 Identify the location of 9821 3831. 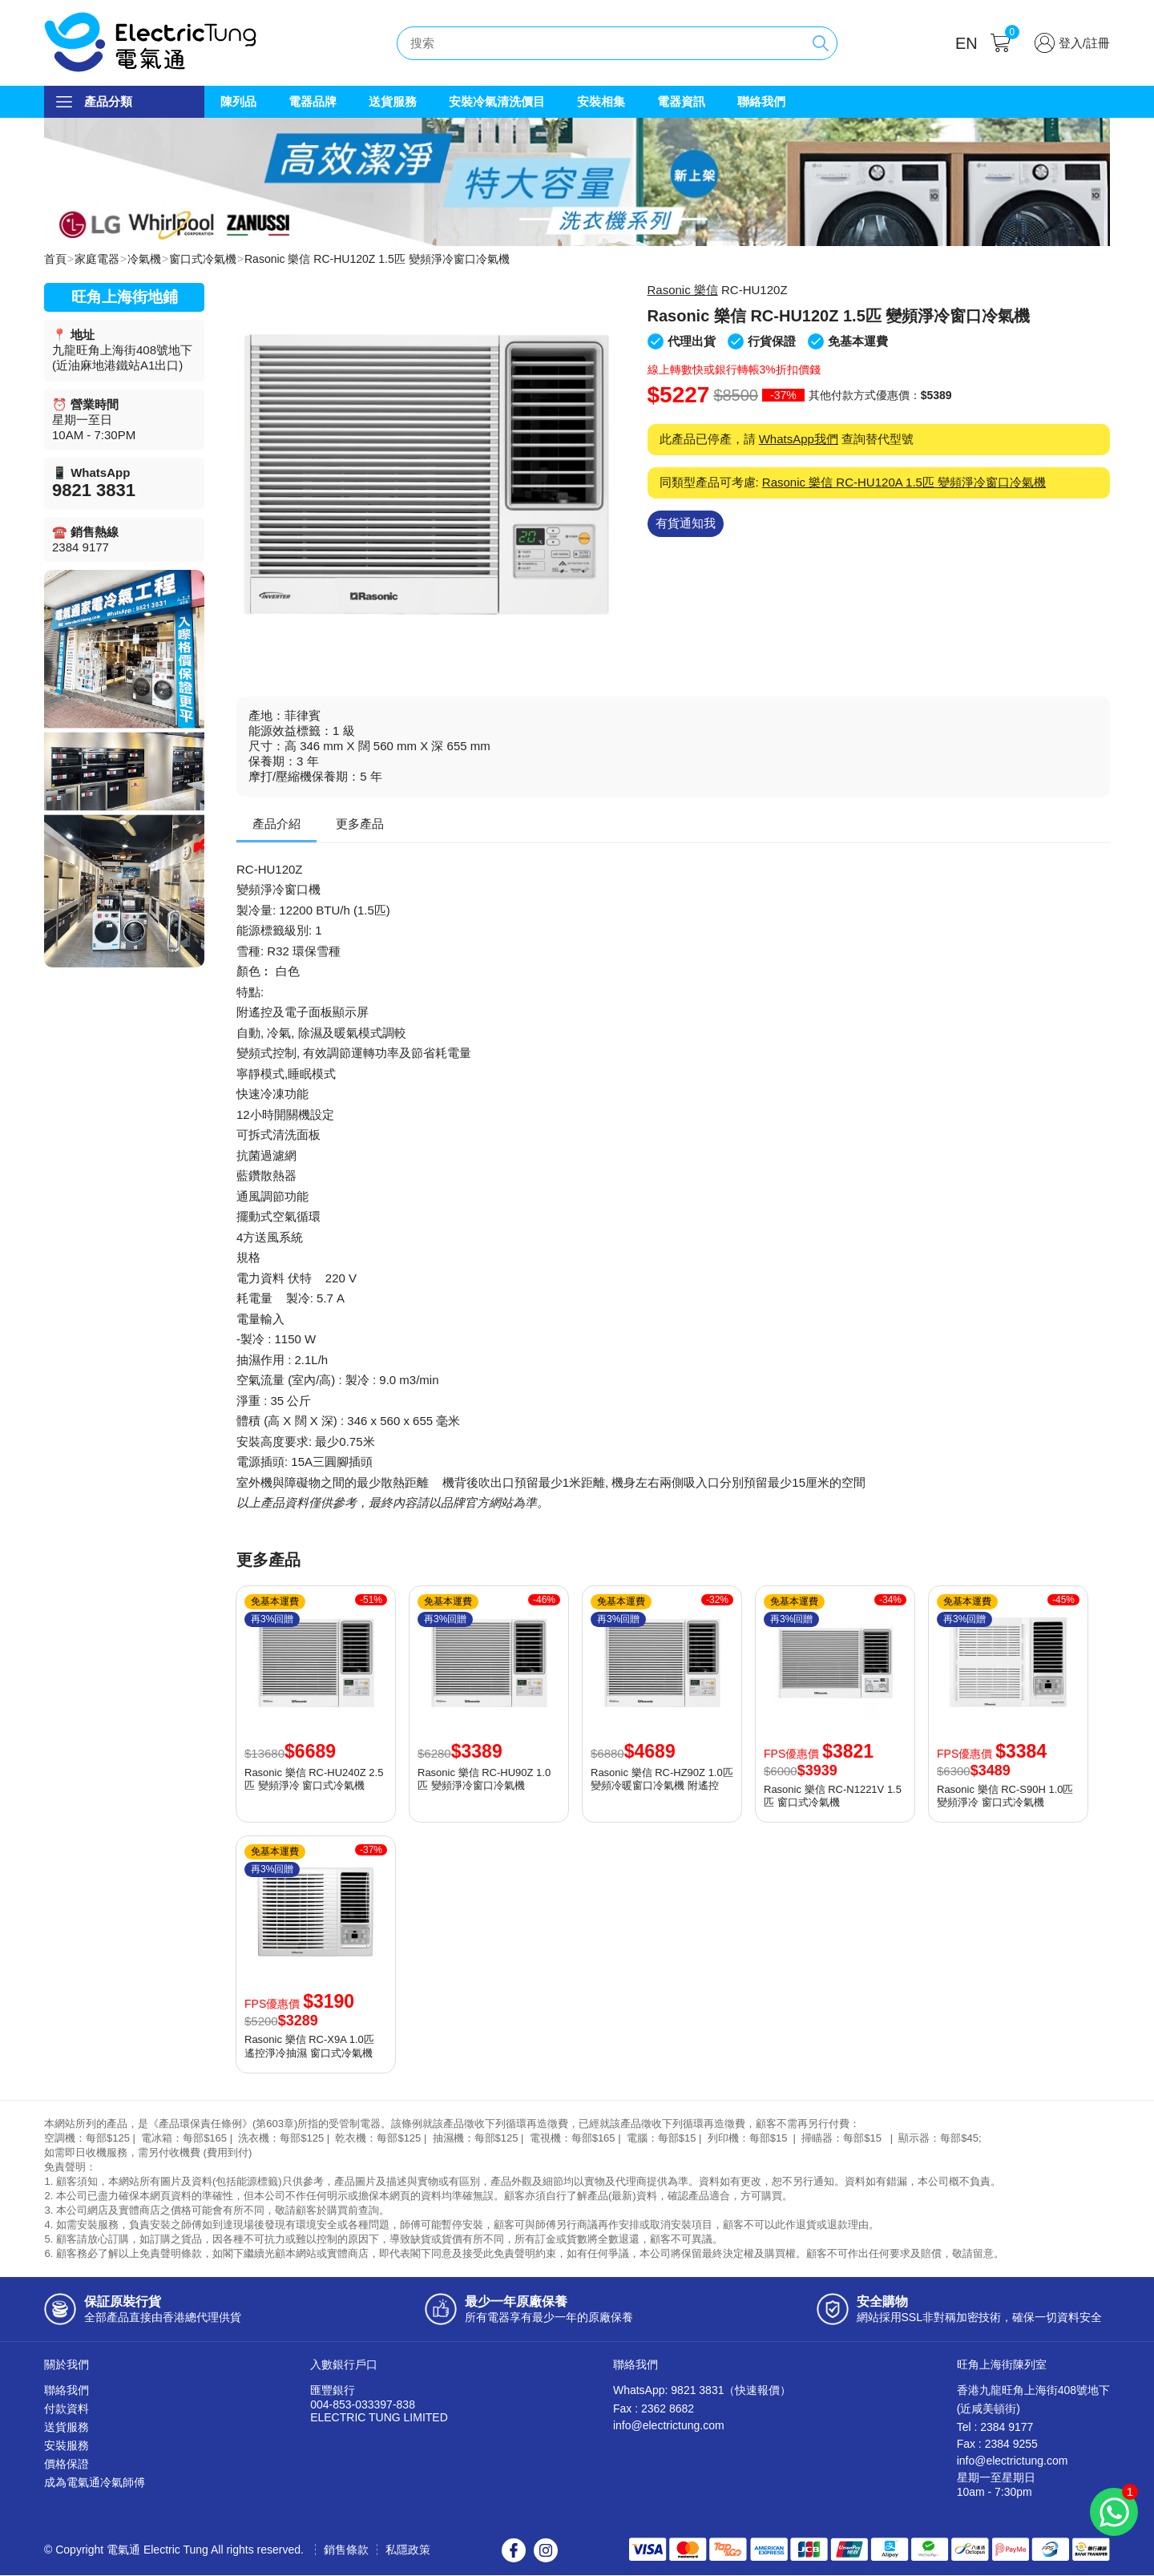
(93, 491).